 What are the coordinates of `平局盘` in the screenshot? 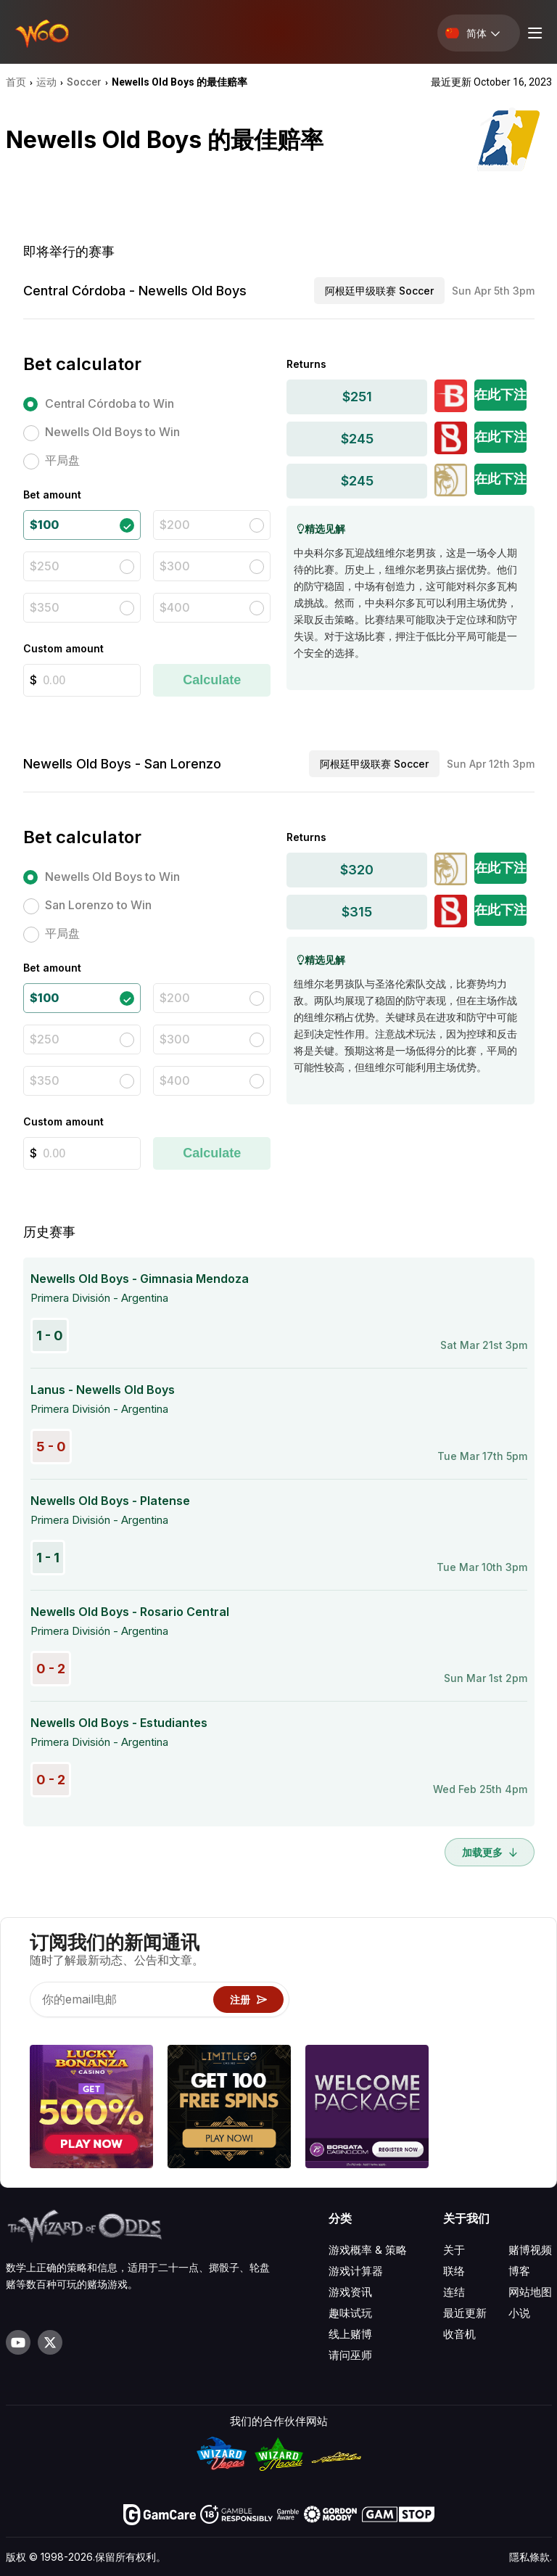 It's located at (62, 460).